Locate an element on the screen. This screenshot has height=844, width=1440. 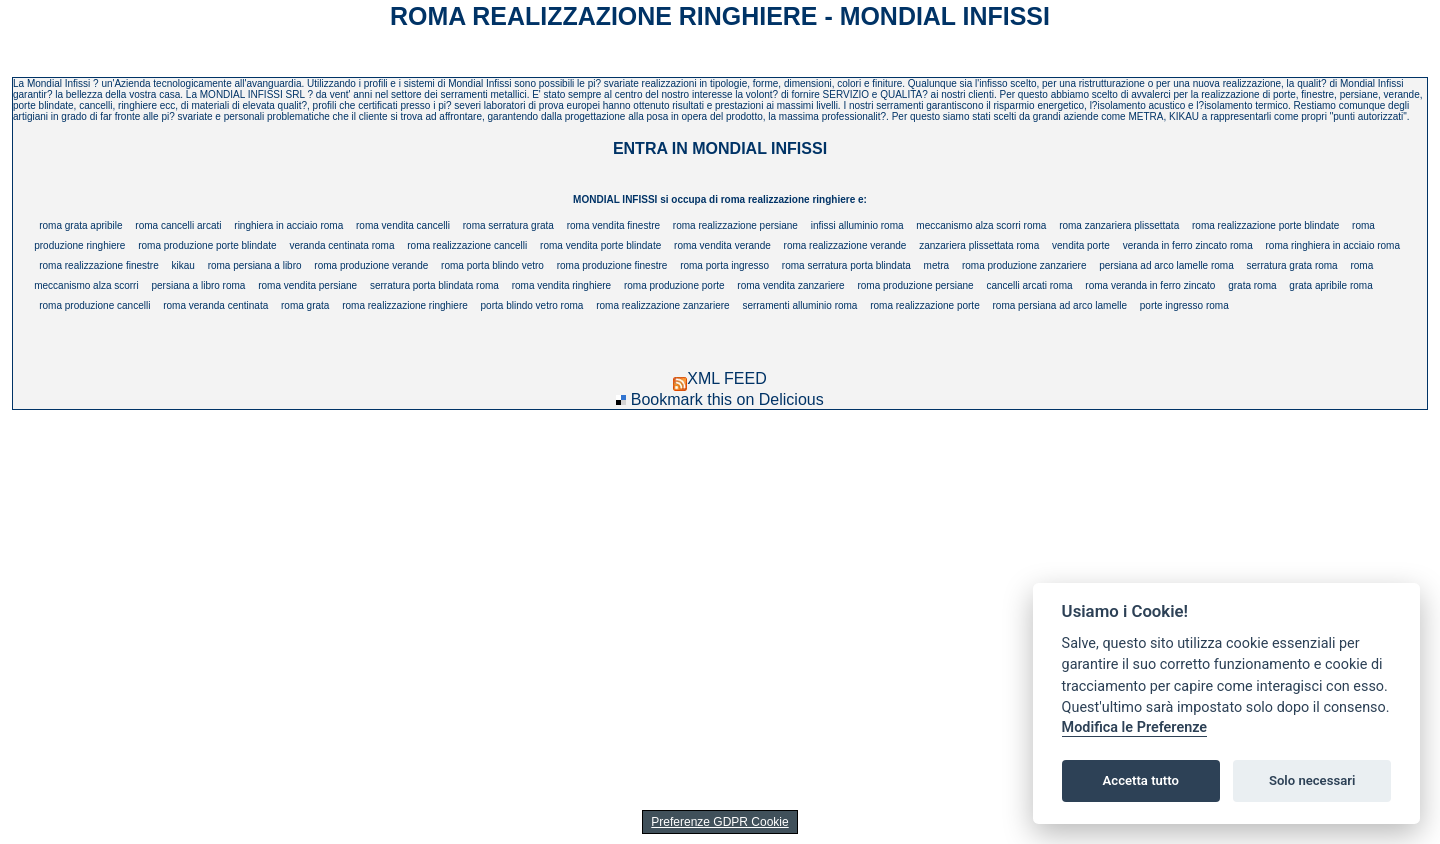
roma porta ingresso is located at coordinates (724, 265).